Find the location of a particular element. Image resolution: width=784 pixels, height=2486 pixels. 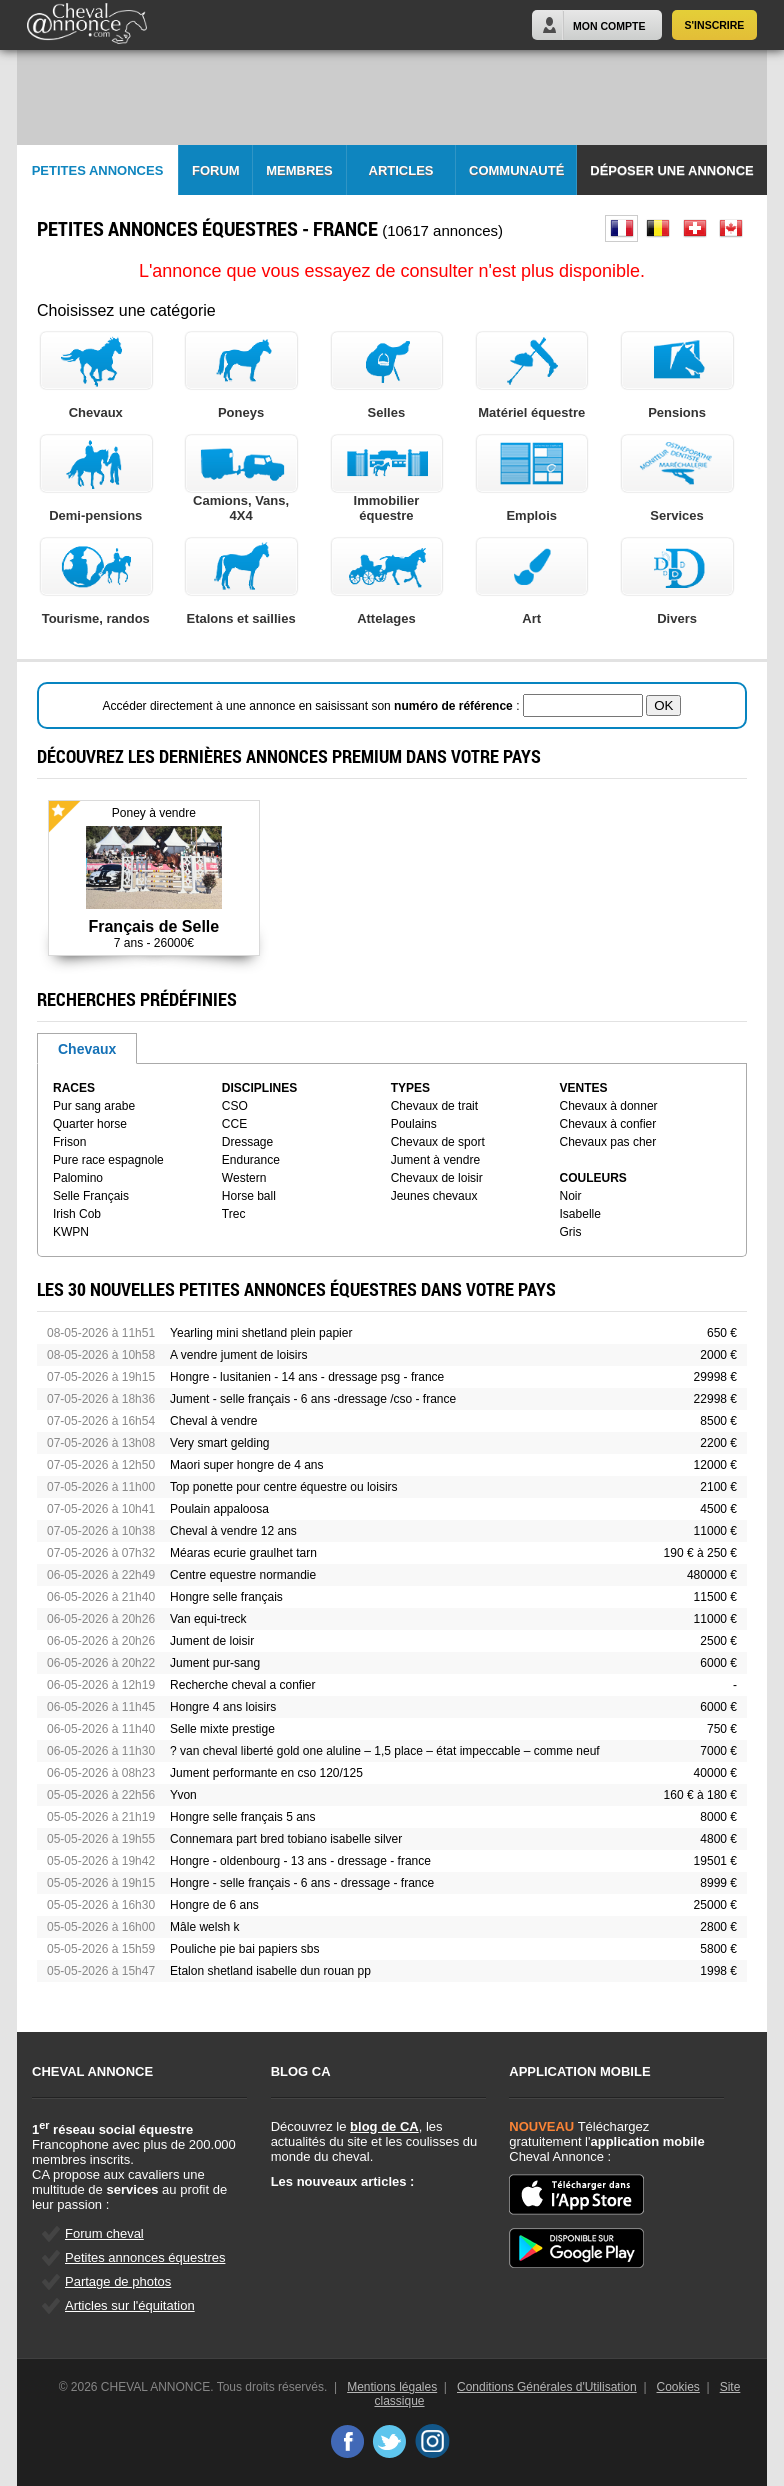

Very smart gelding is located at coordinates (219, 1443).